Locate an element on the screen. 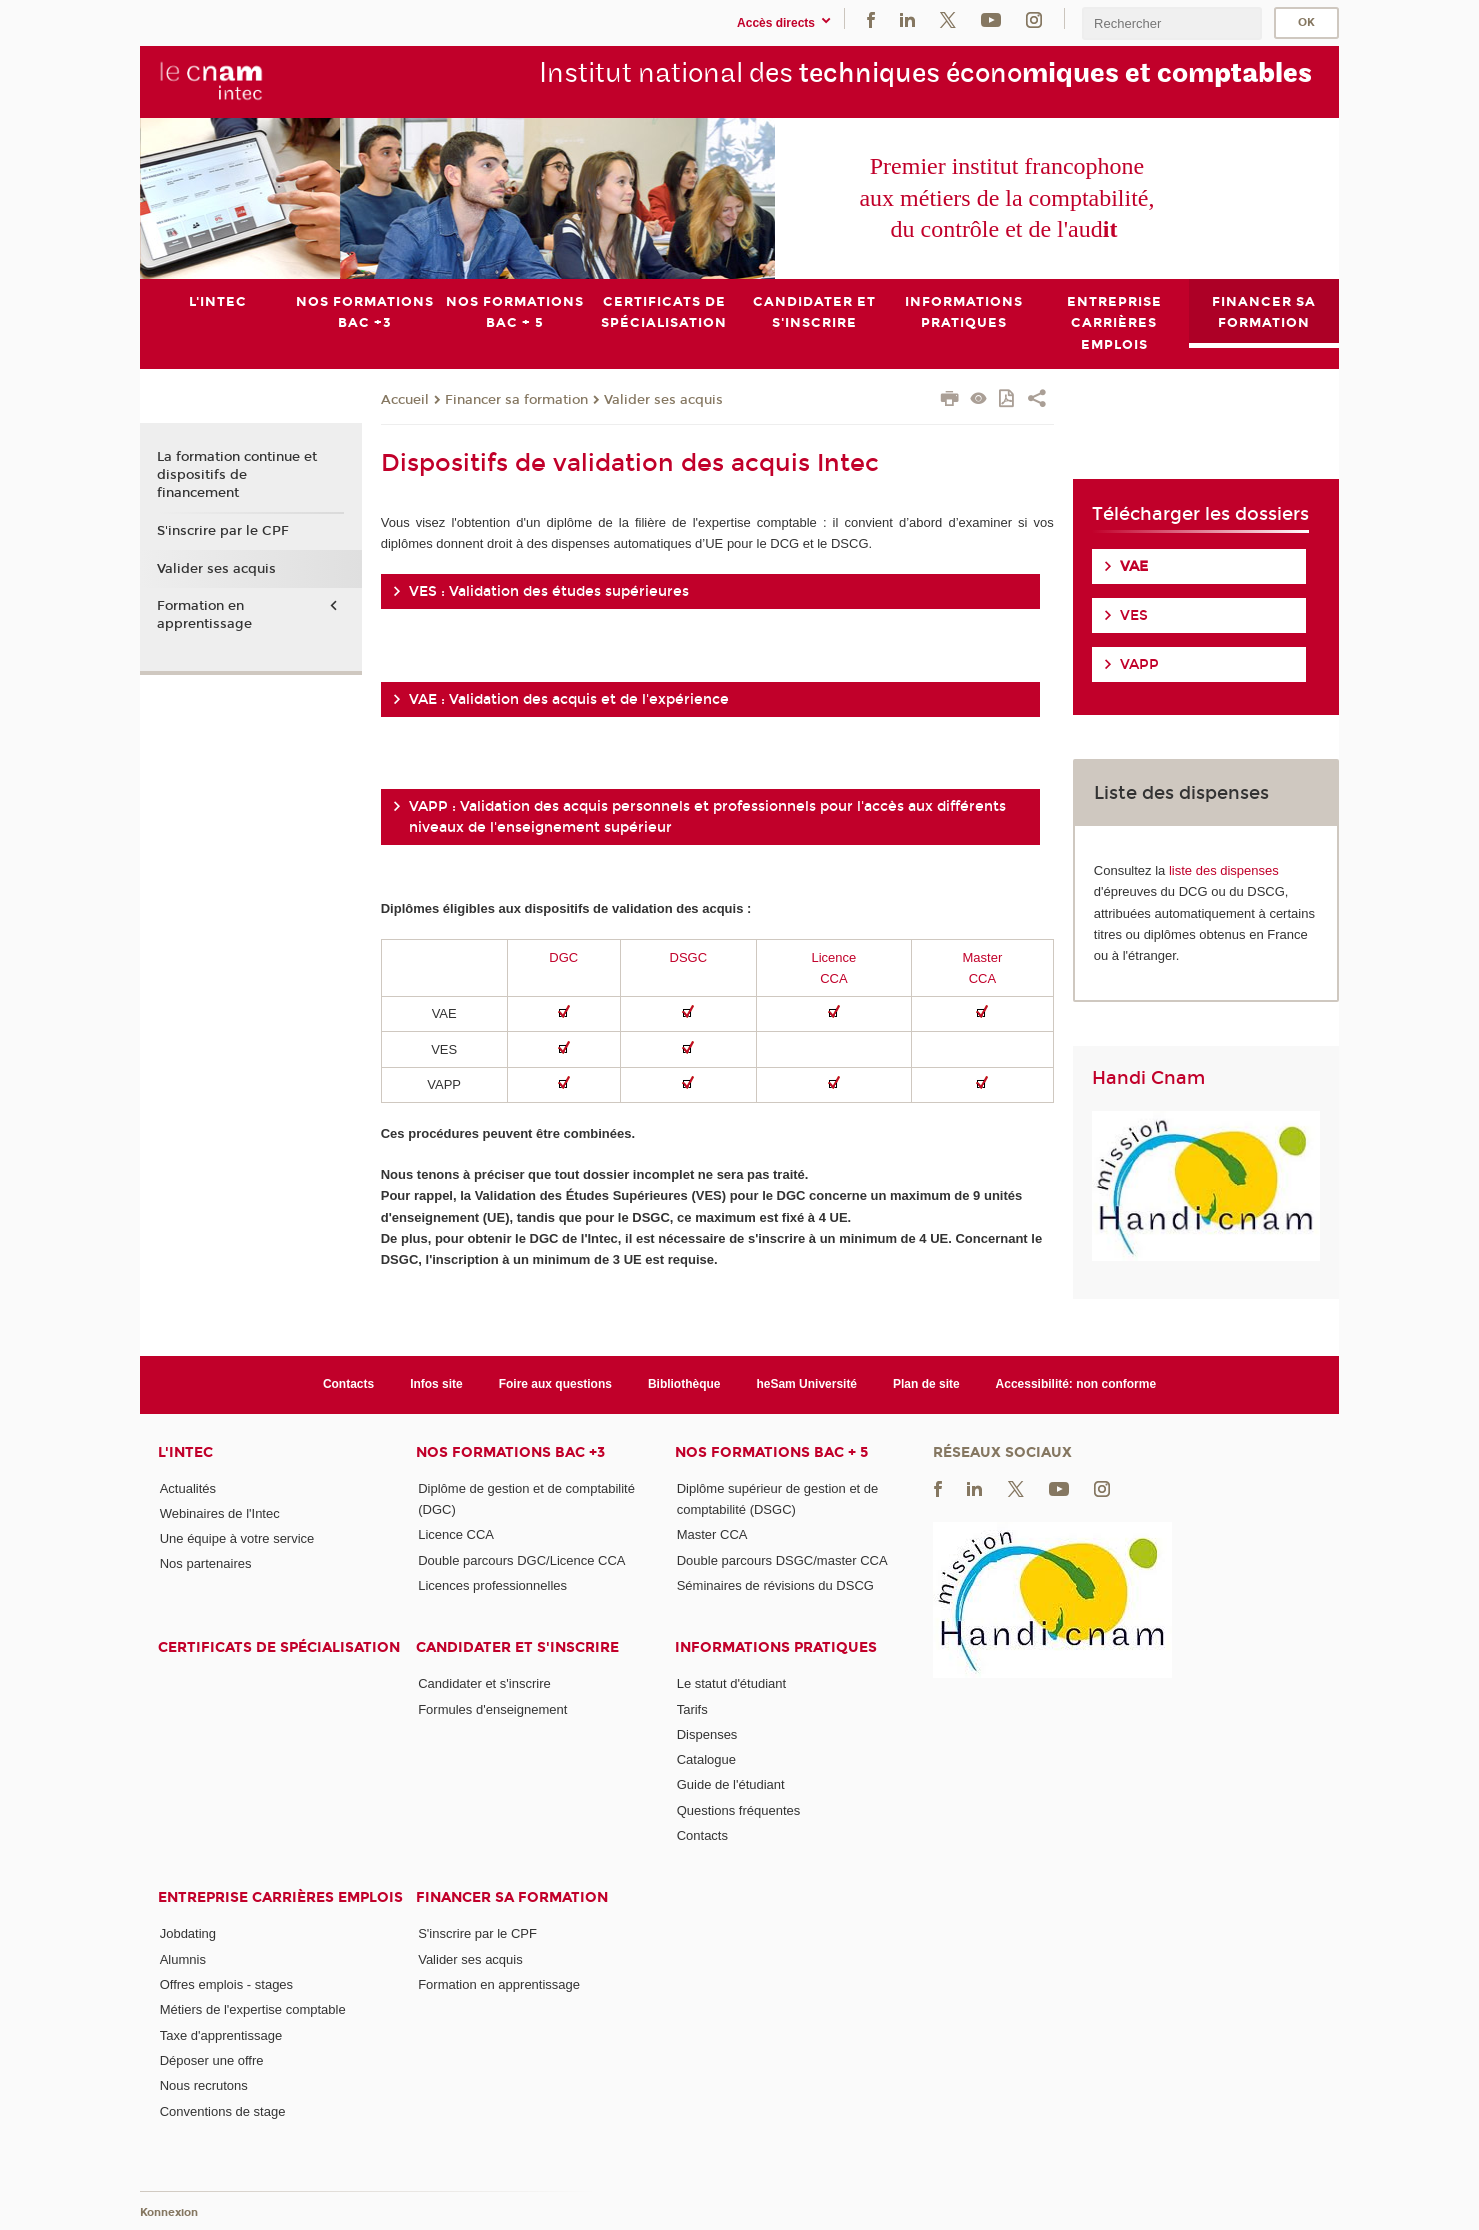 The image size is (1479, 2230). Double parcours DSGC/master CCA is located at coordinates (782, 1559).